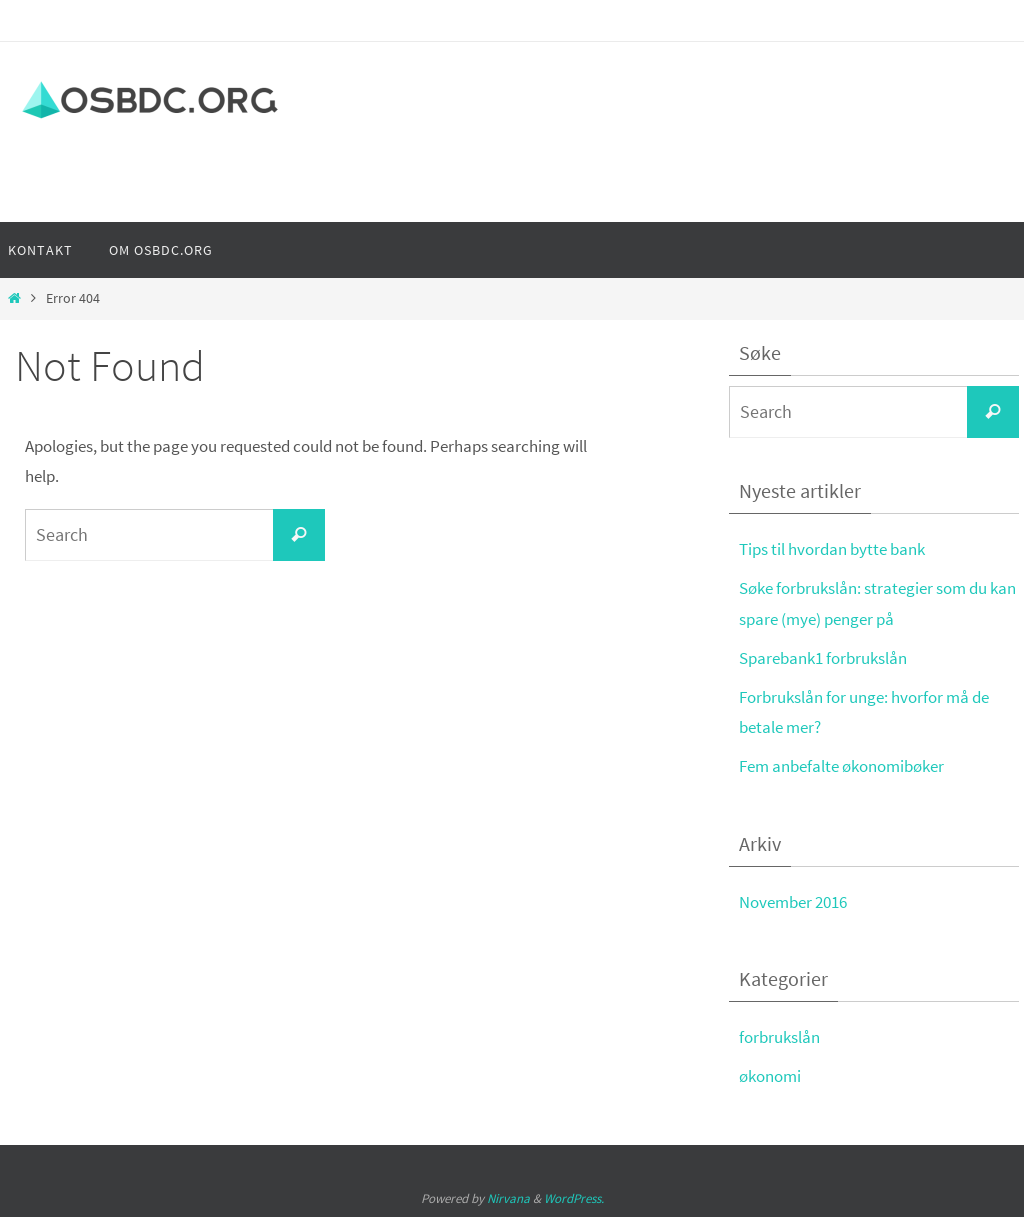 Image resolution: width=1024 pixels, height=1217 pixels. I want to click on Sparebank1 forbrukslån, so click(823, 658).